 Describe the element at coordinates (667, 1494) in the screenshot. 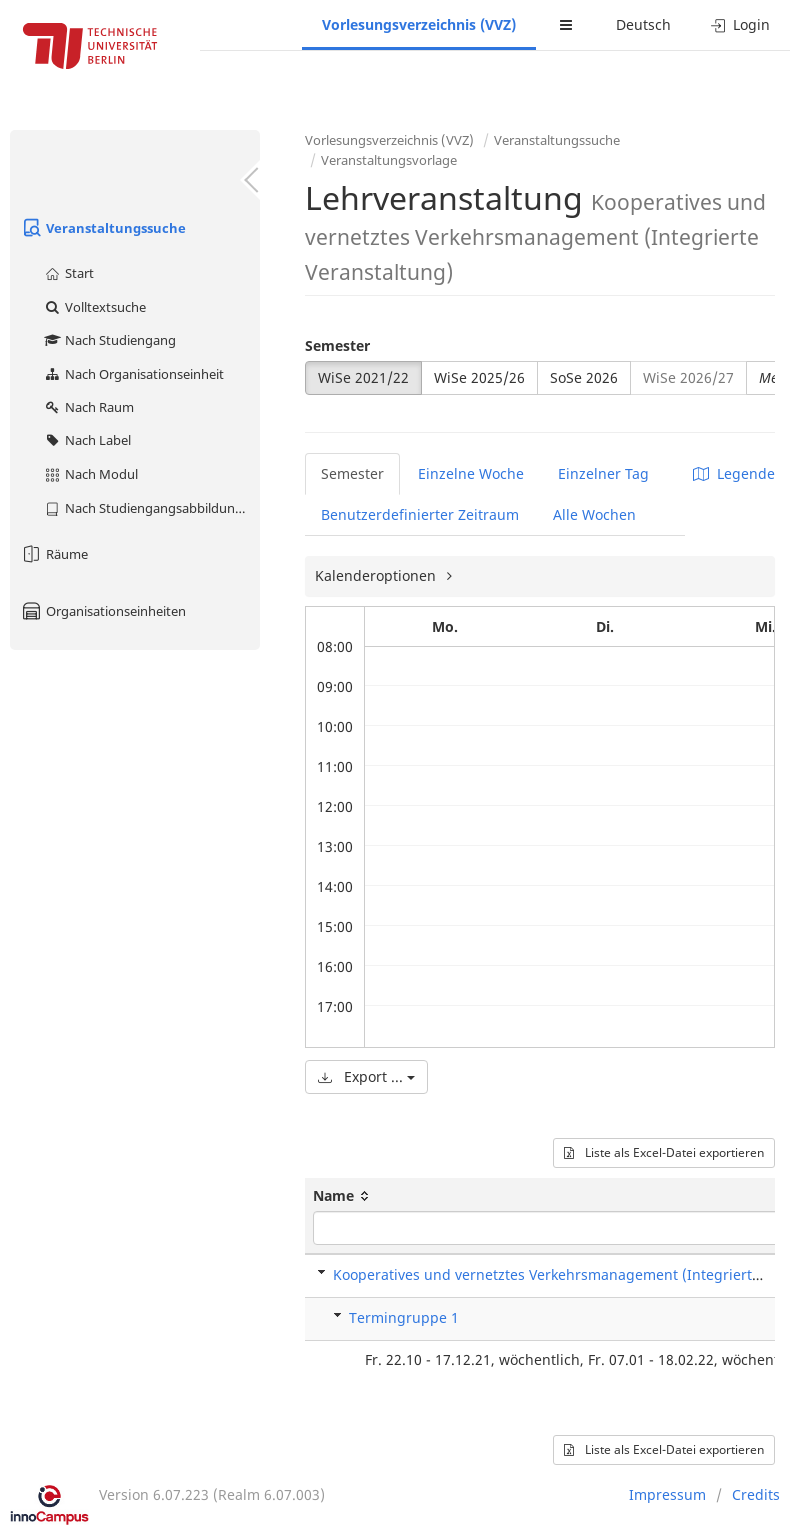

I see `Impressum` at that location.